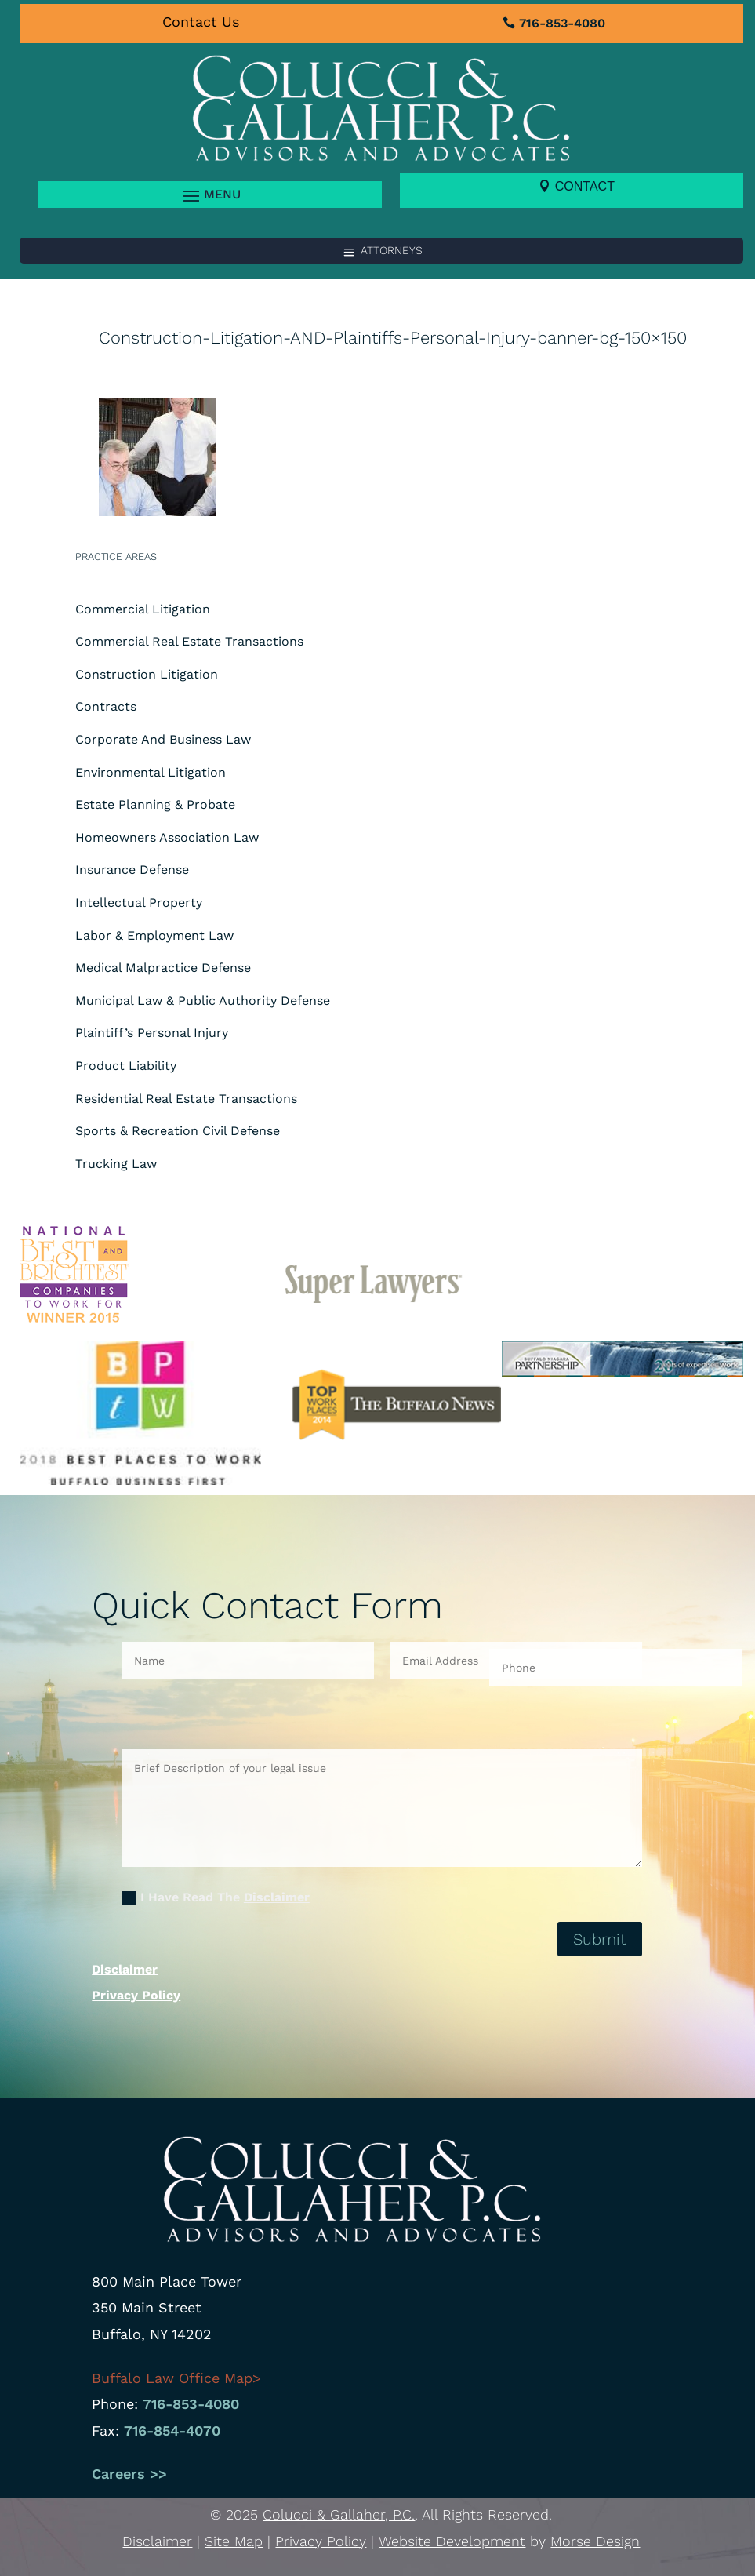  Describe the element at coordinates (150, 772) in the screenshot. I see `Environmental Litigation` at that location.